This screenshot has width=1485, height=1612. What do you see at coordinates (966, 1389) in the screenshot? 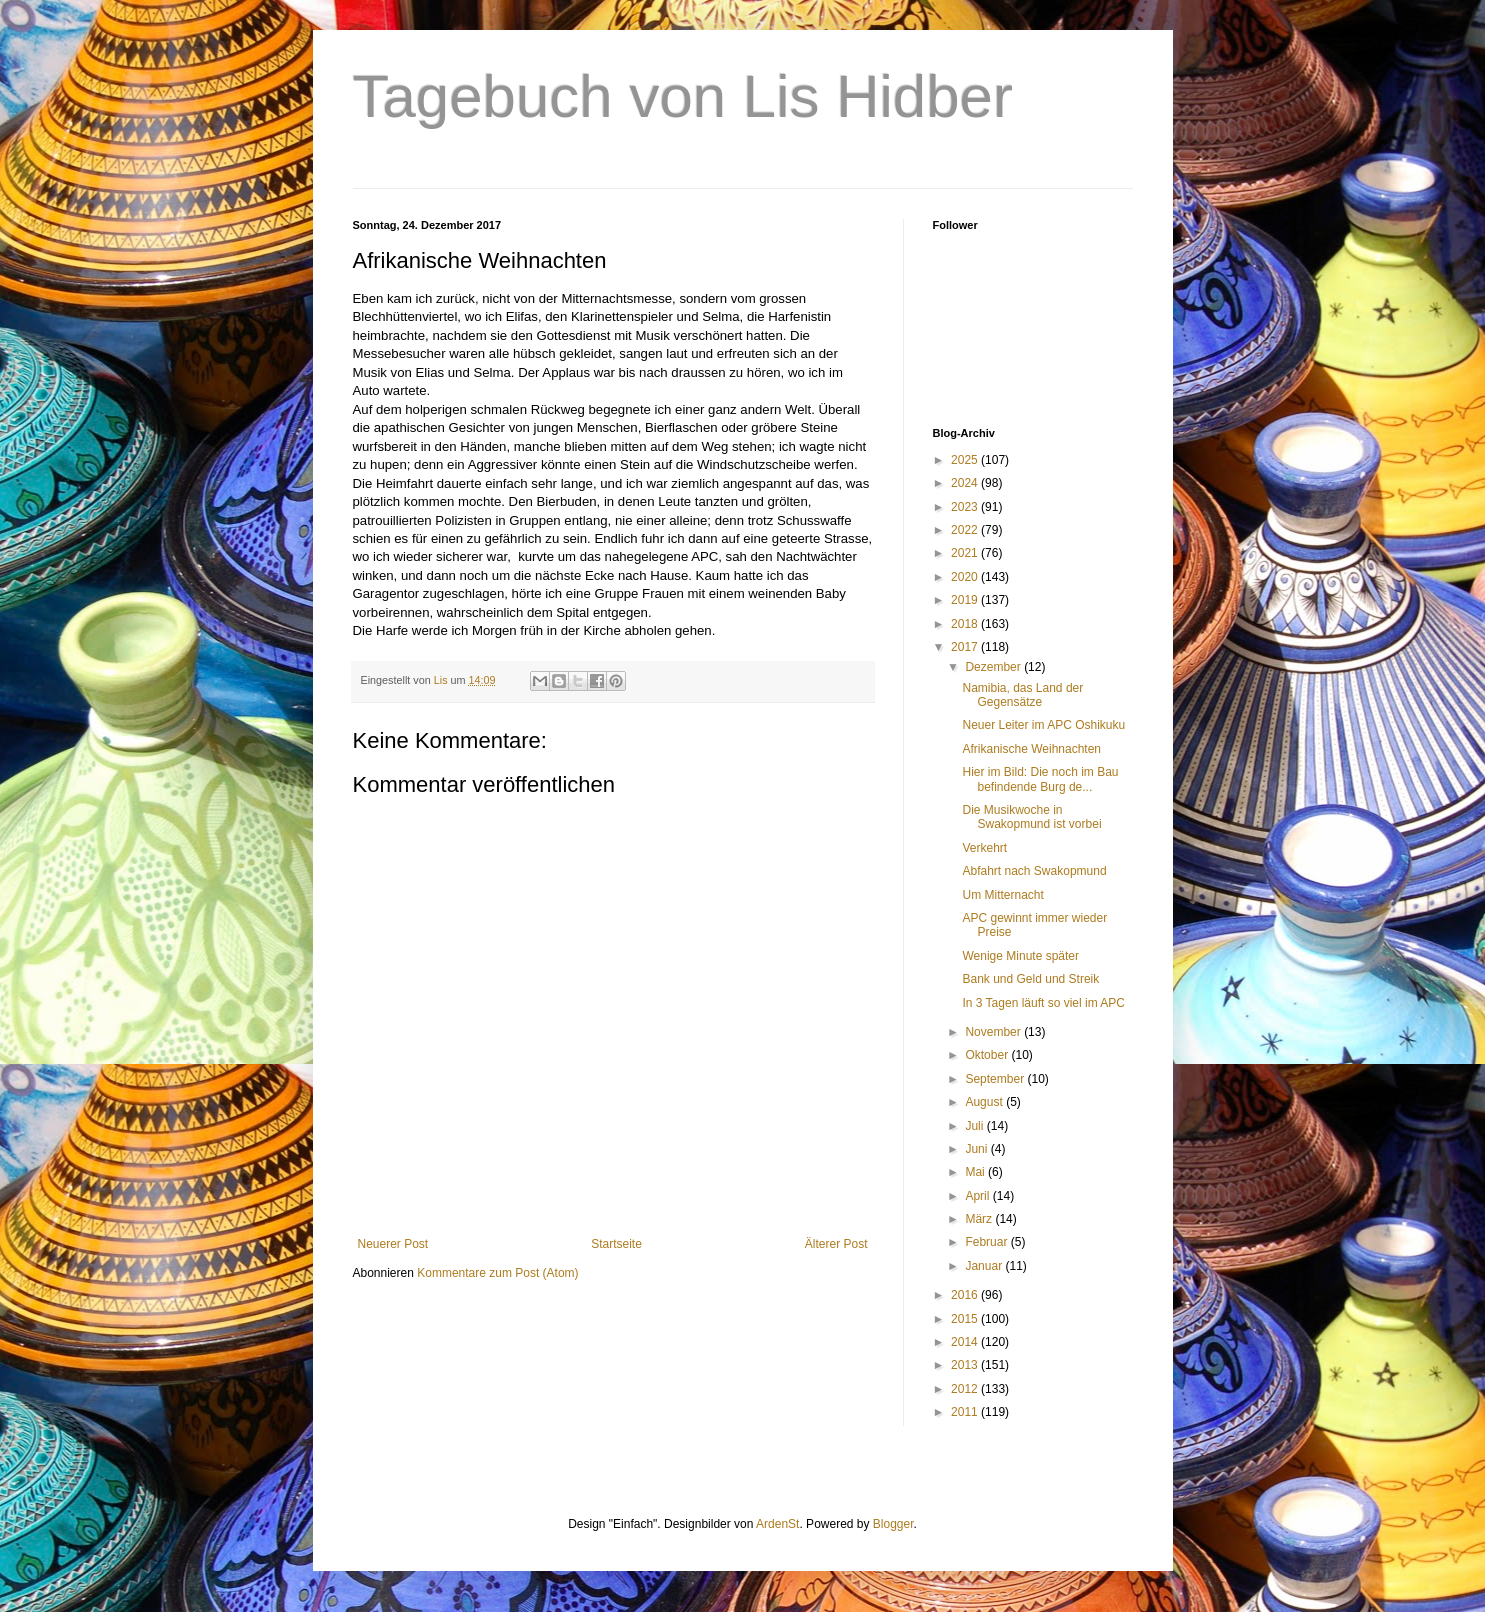
I see `2012` at bounding box center [966, 1389].